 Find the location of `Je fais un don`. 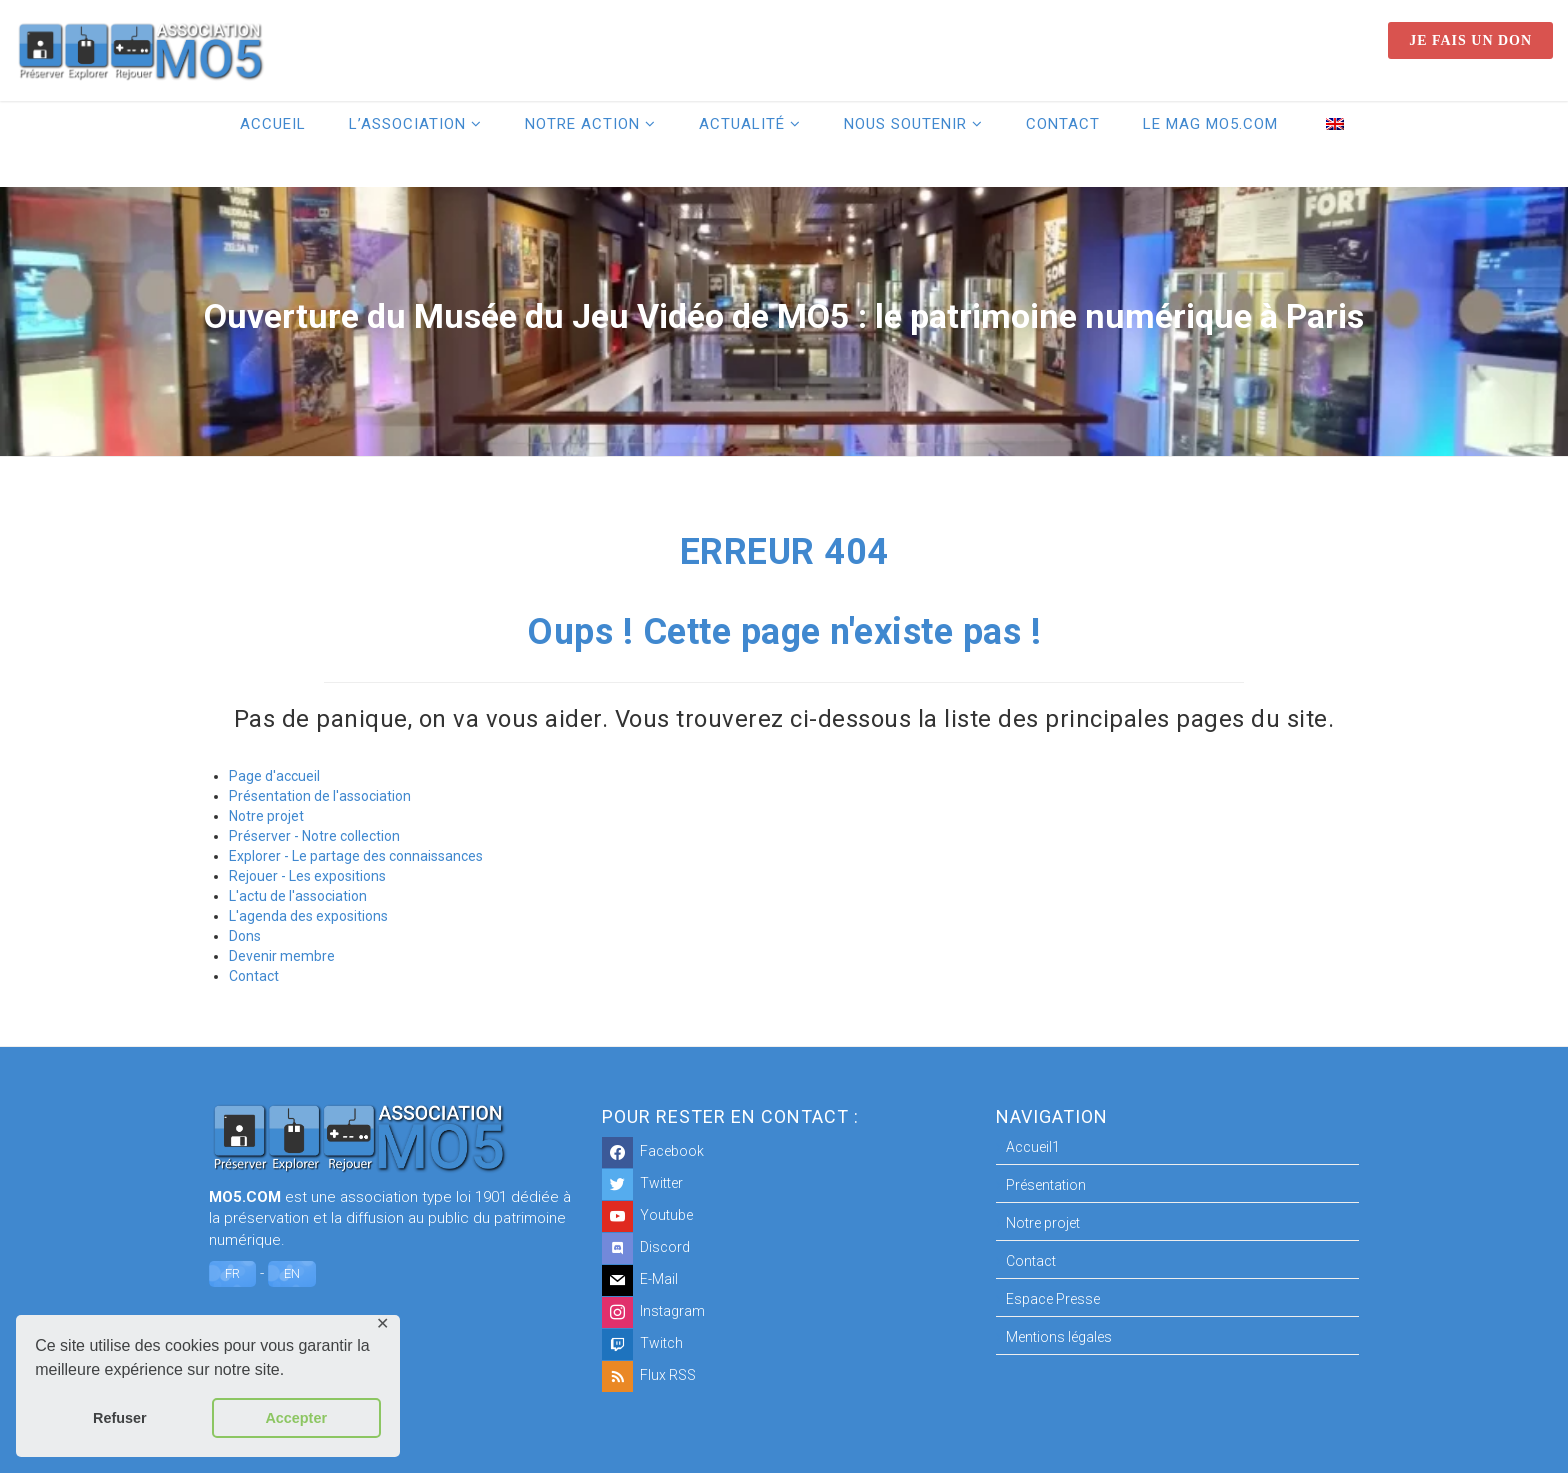

Je fais un don is located at coordinates (1470, 40).